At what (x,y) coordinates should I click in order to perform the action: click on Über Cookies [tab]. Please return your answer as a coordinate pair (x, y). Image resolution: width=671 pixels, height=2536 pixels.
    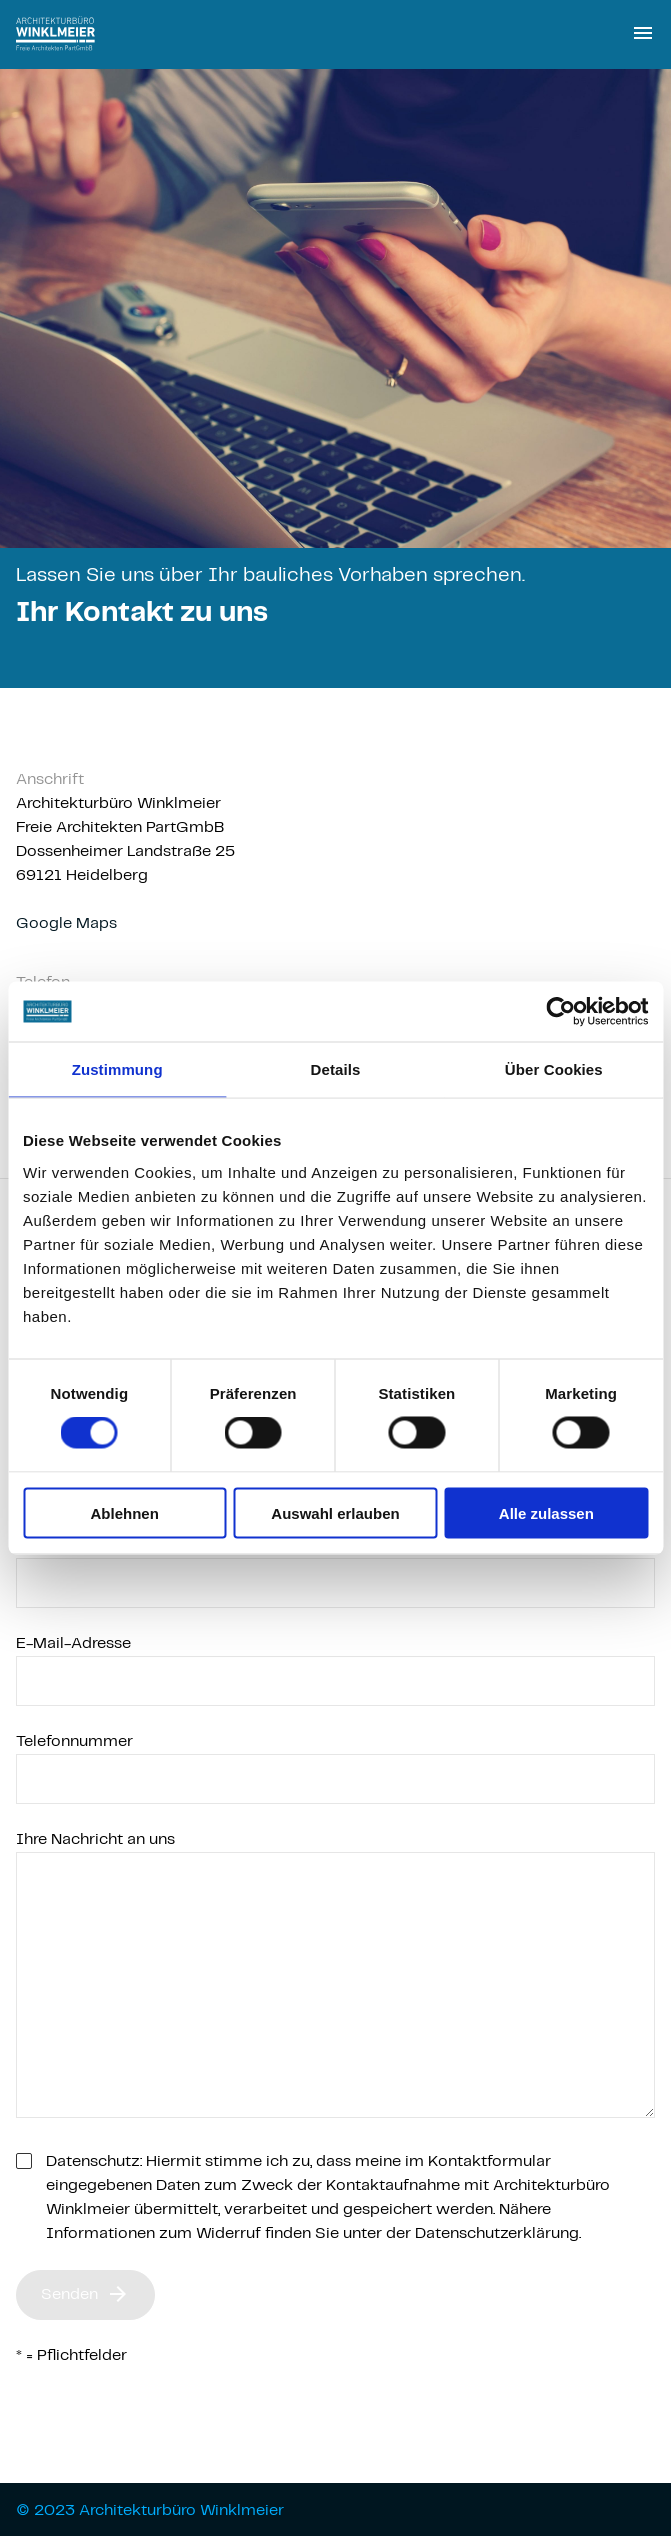
    Looking at the image, I should click on (554, 1069).